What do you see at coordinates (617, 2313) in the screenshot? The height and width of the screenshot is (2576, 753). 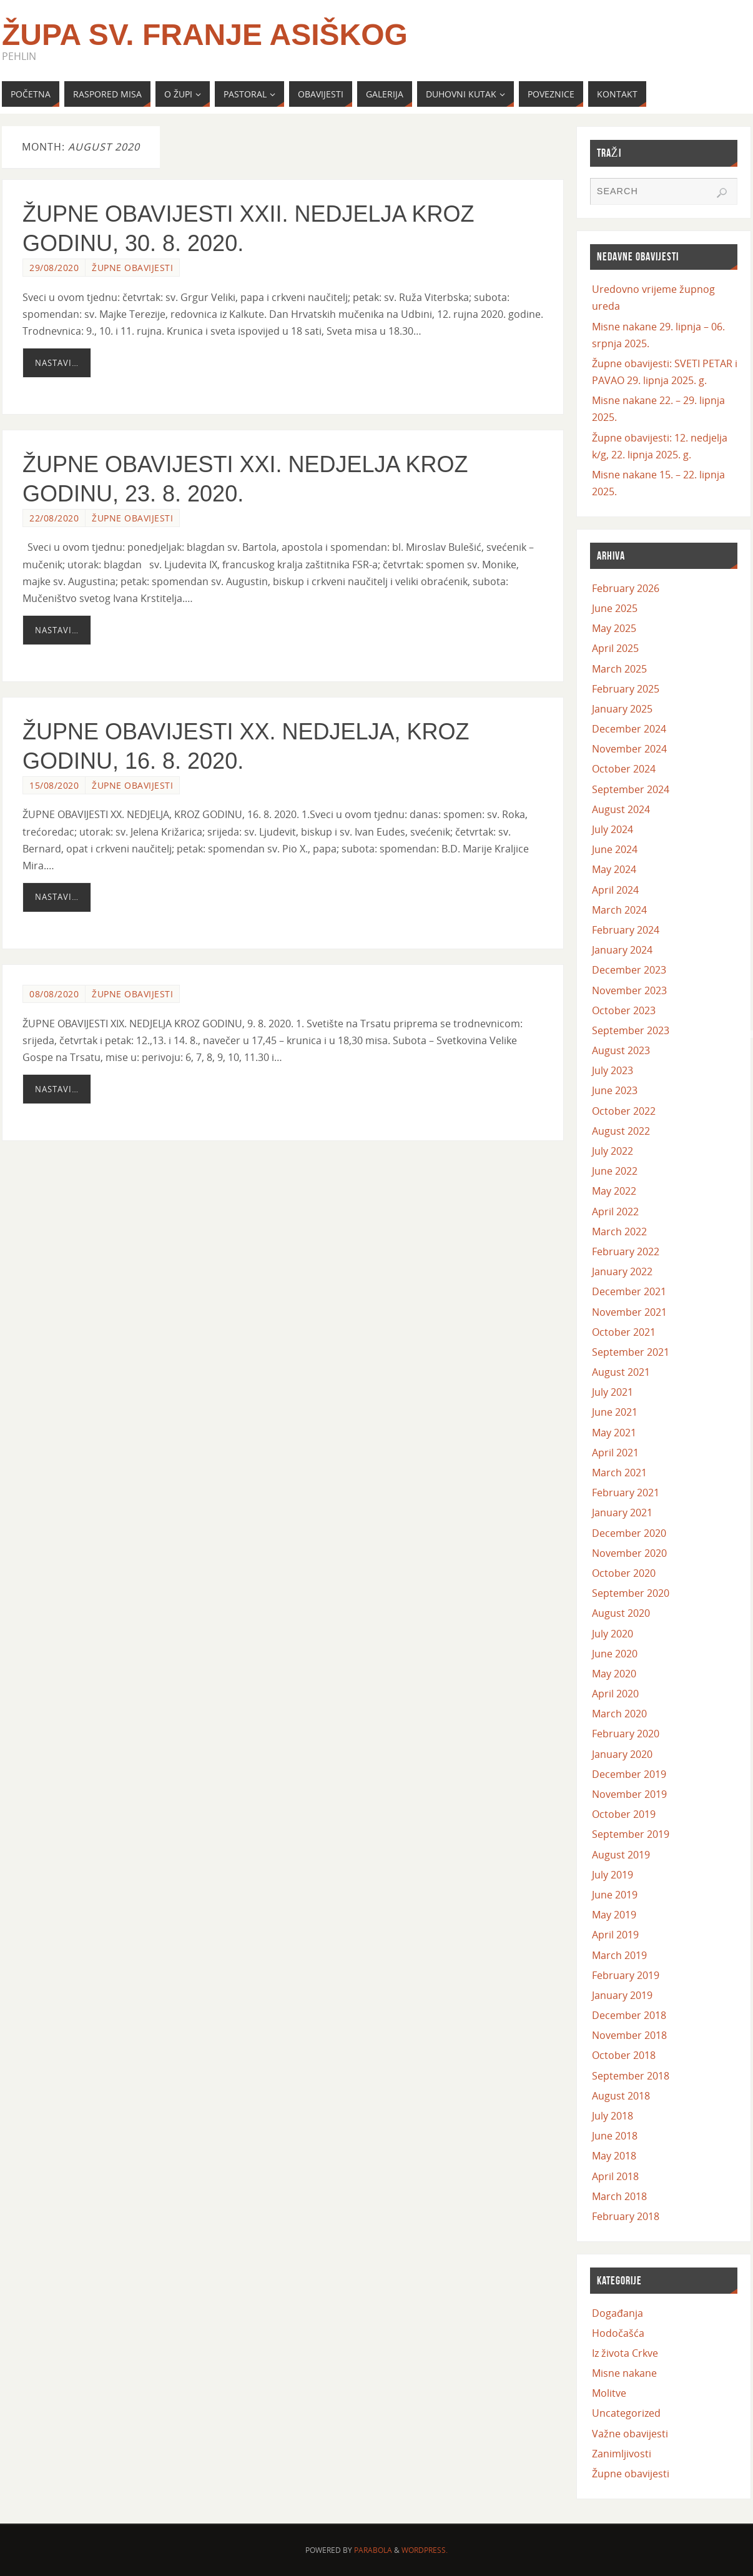 I see `Događanja` at bounding box center [617, 2313].